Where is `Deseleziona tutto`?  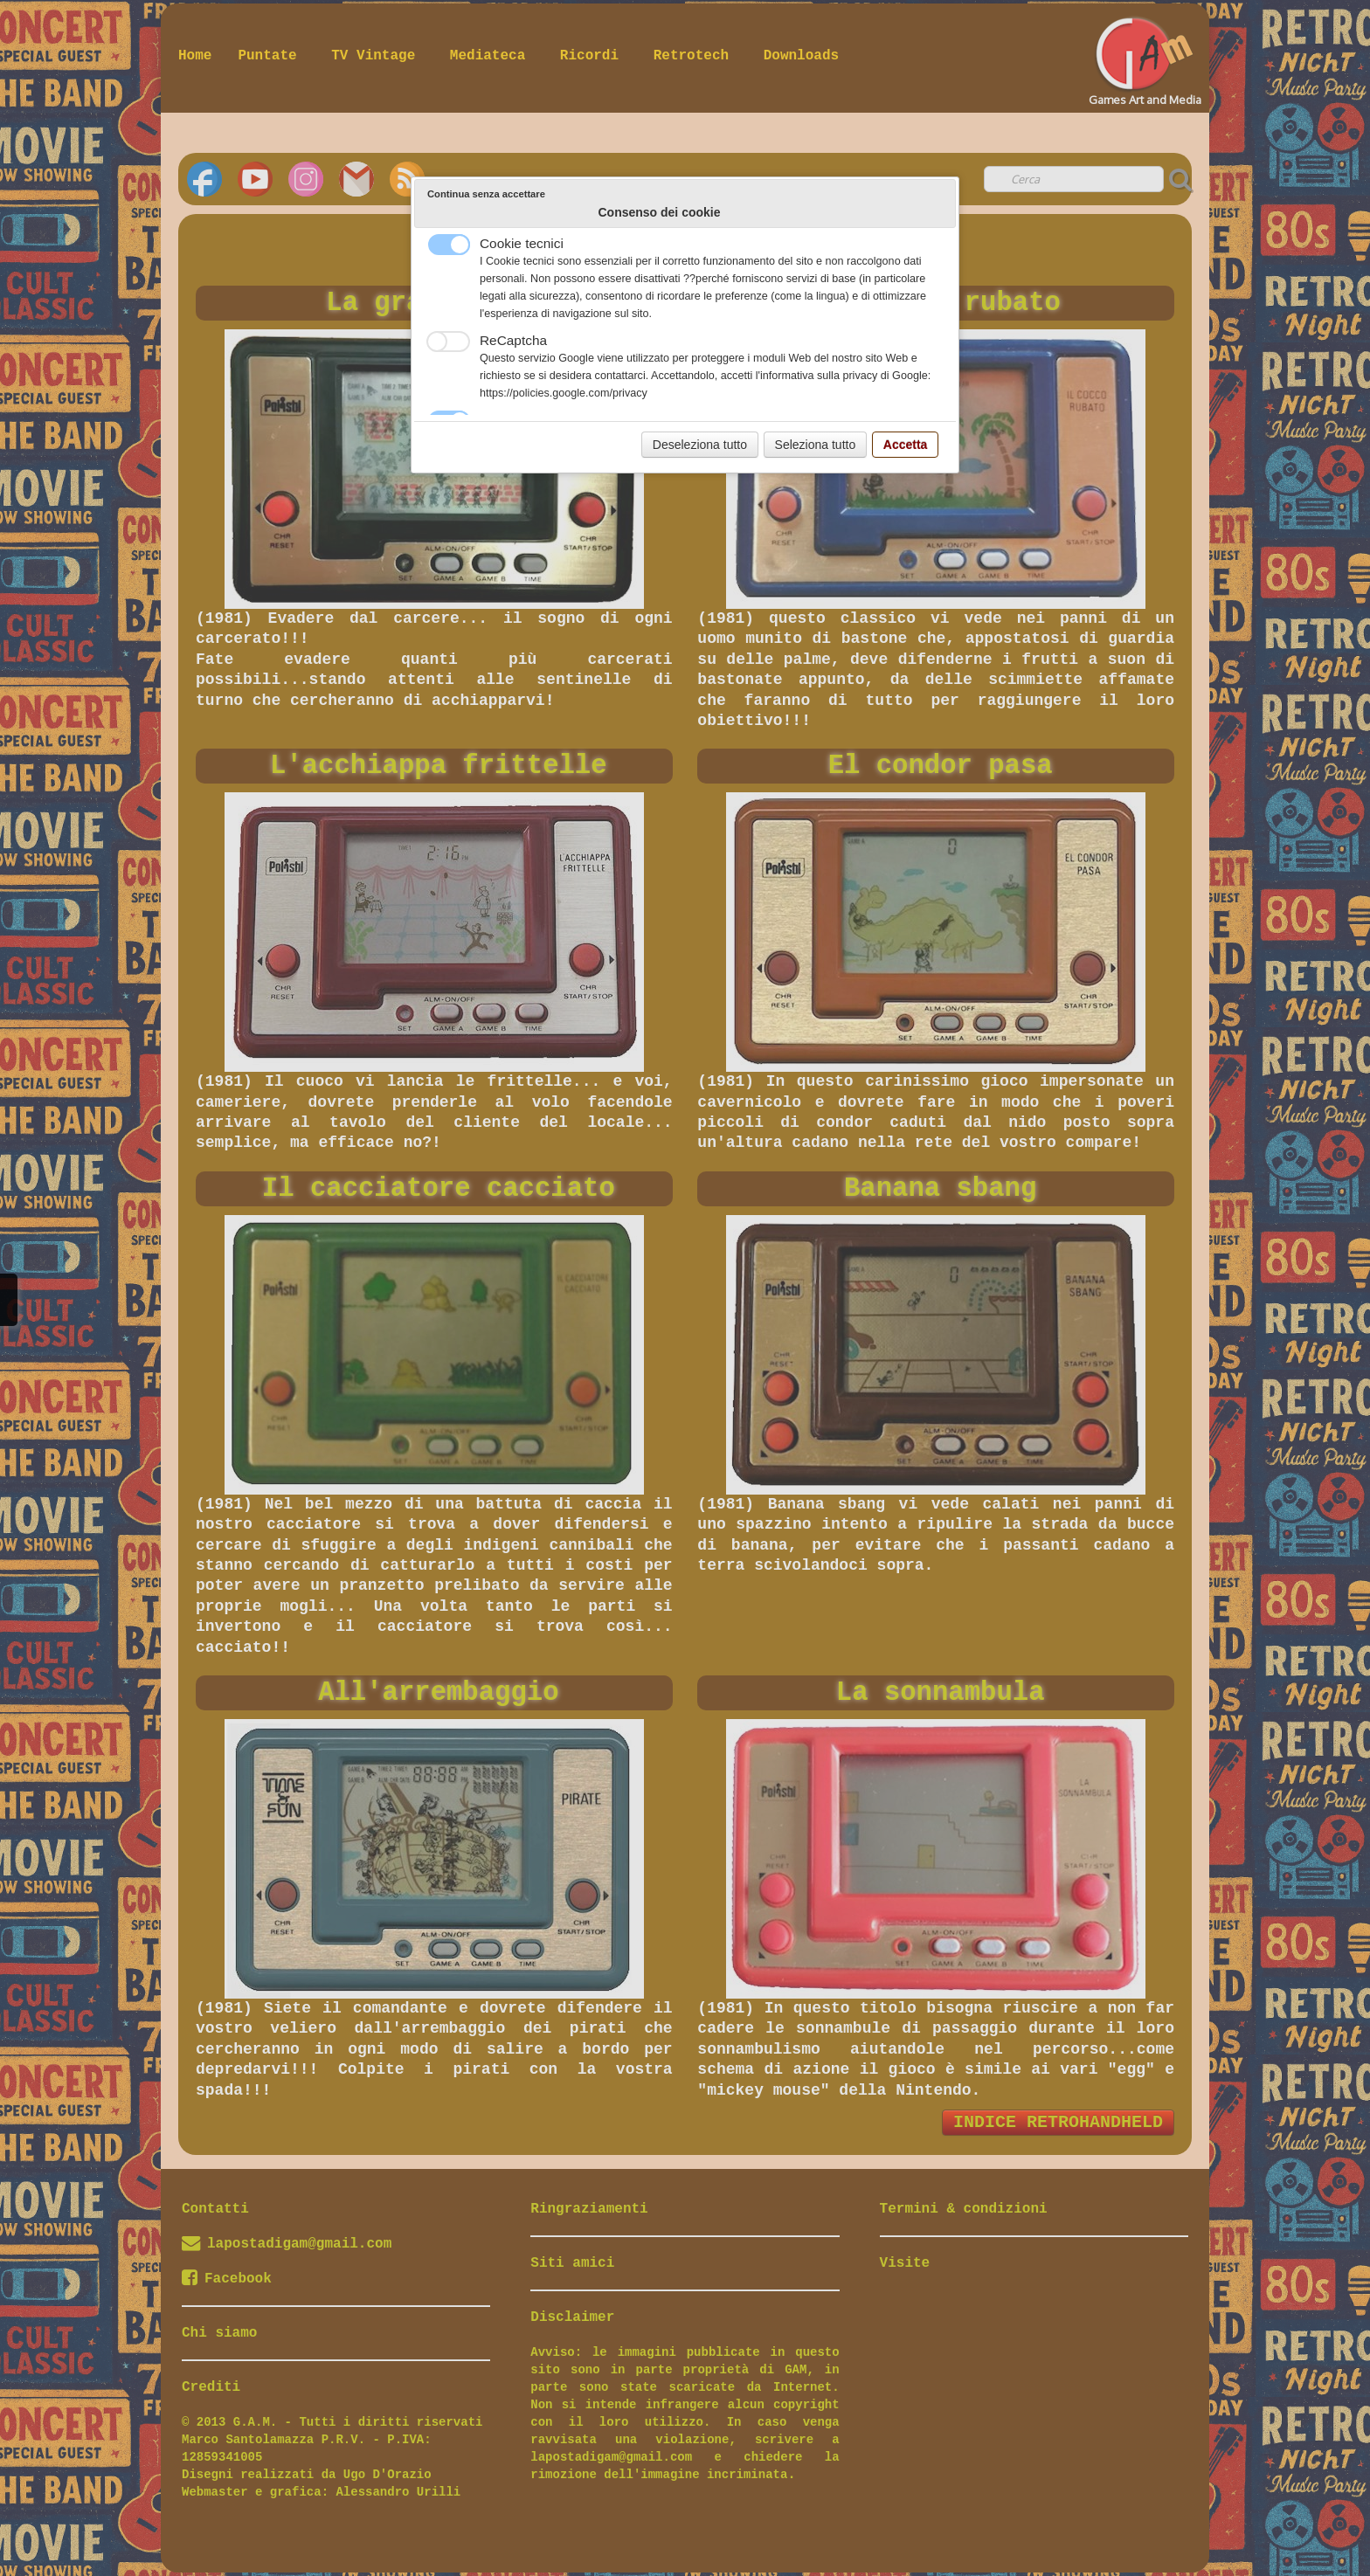 Deseleziona tutto is located at coordinates (700, 445).